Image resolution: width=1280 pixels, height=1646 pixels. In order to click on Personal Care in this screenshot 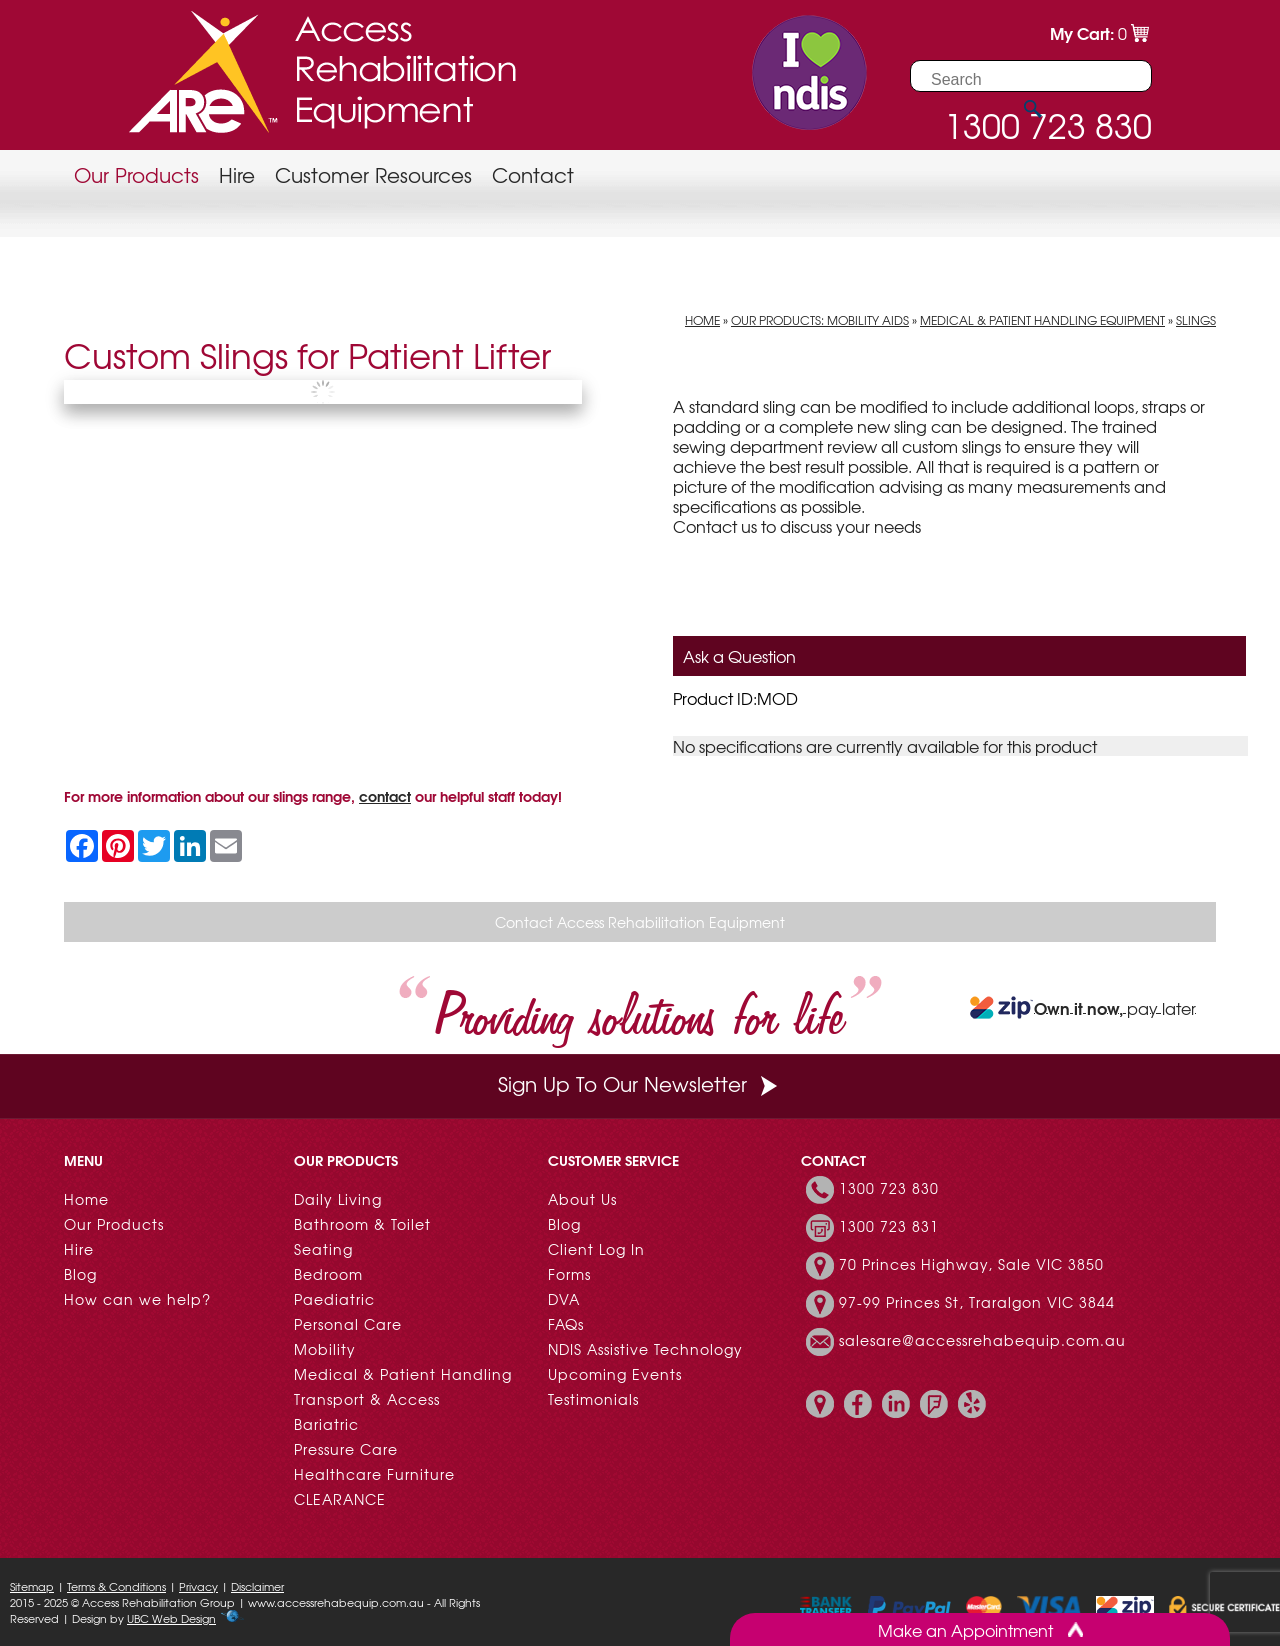, I will do `click(348, 1324)`.